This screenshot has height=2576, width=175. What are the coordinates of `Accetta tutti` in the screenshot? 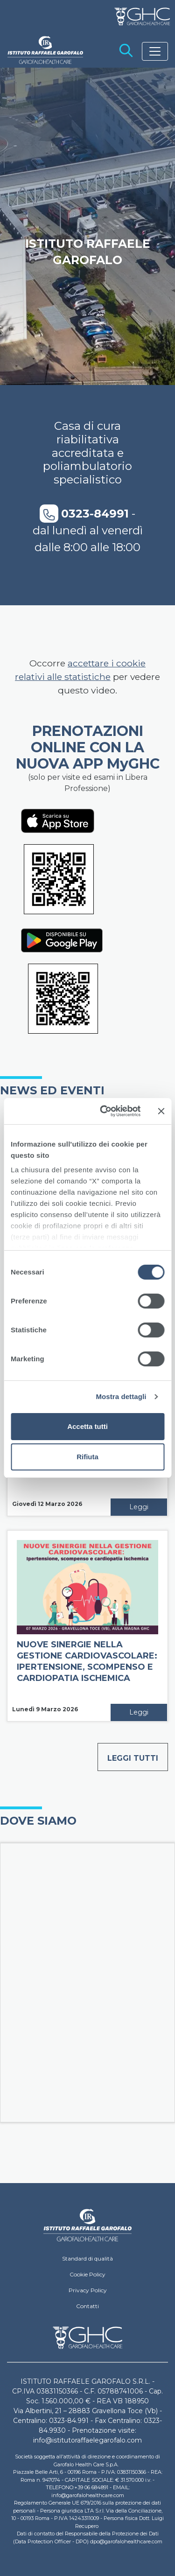 It's located at (87, 1426).